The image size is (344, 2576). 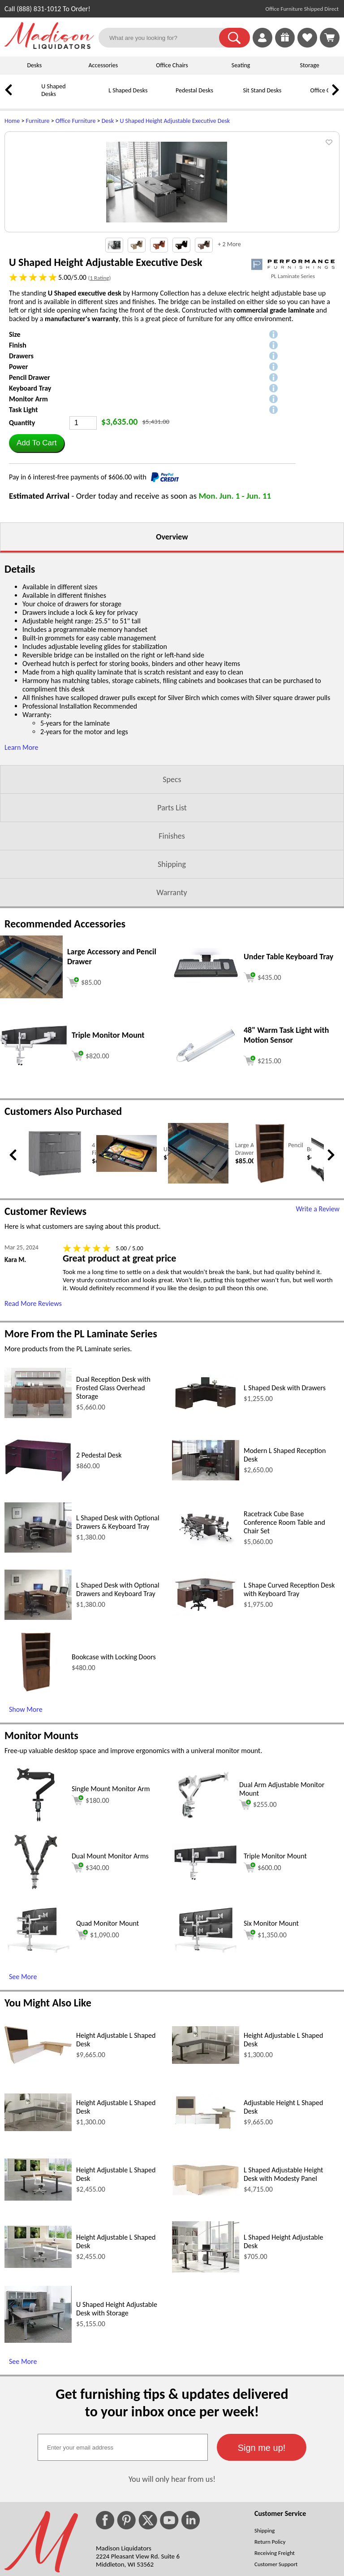 I want to click on Monitor Arm [button], so click(x=28, y=509).